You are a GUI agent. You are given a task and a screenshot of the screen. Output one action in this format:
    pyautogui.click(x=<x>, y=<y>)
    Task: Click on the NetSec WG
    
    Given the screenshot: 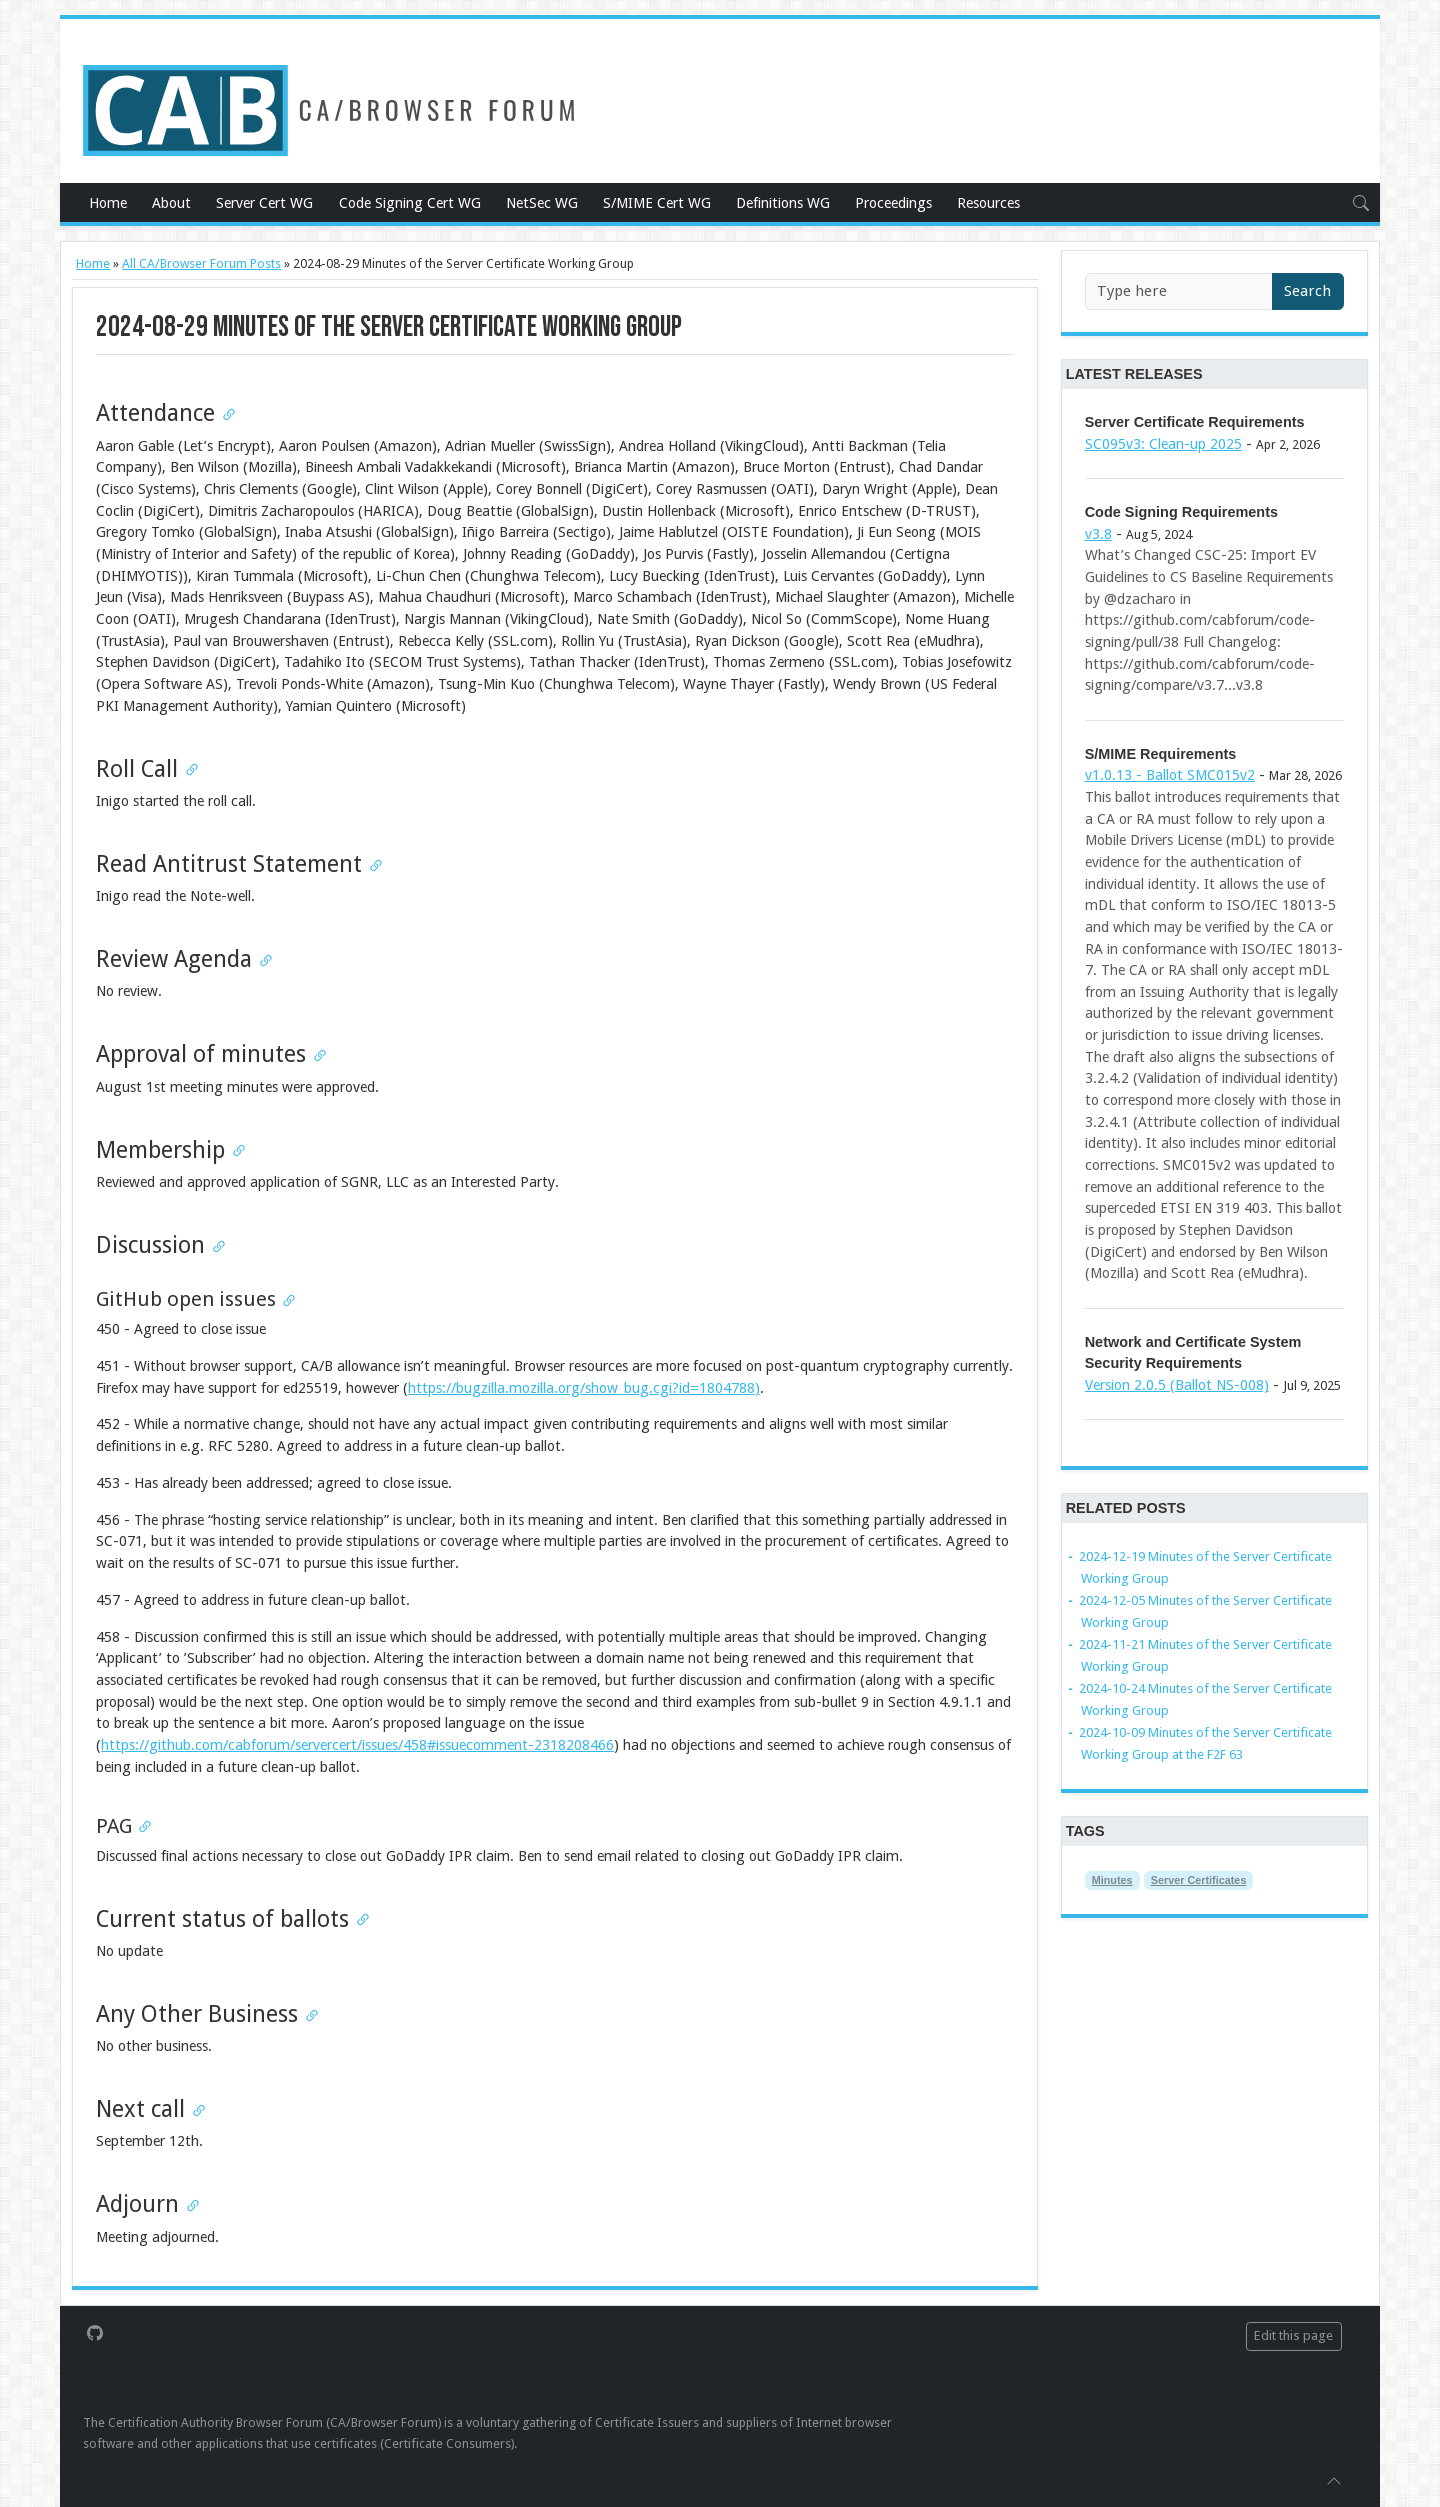 What is the action you would take?
    pyautogui.click(x=542, y=203)
    